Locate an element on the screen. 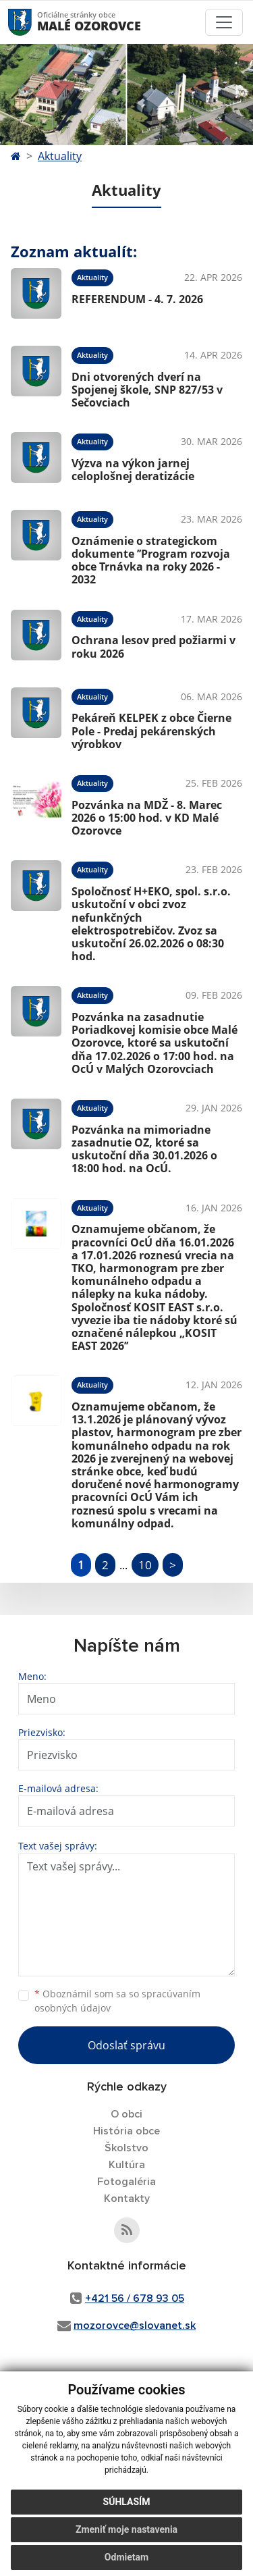  Pozvánka na mimoriadne zasadnutie OZ, ktoré sa uskutoční dňa 30.01.2026 o 18:00 hod. na OcÚ. is located at coordinates (144, 1149).